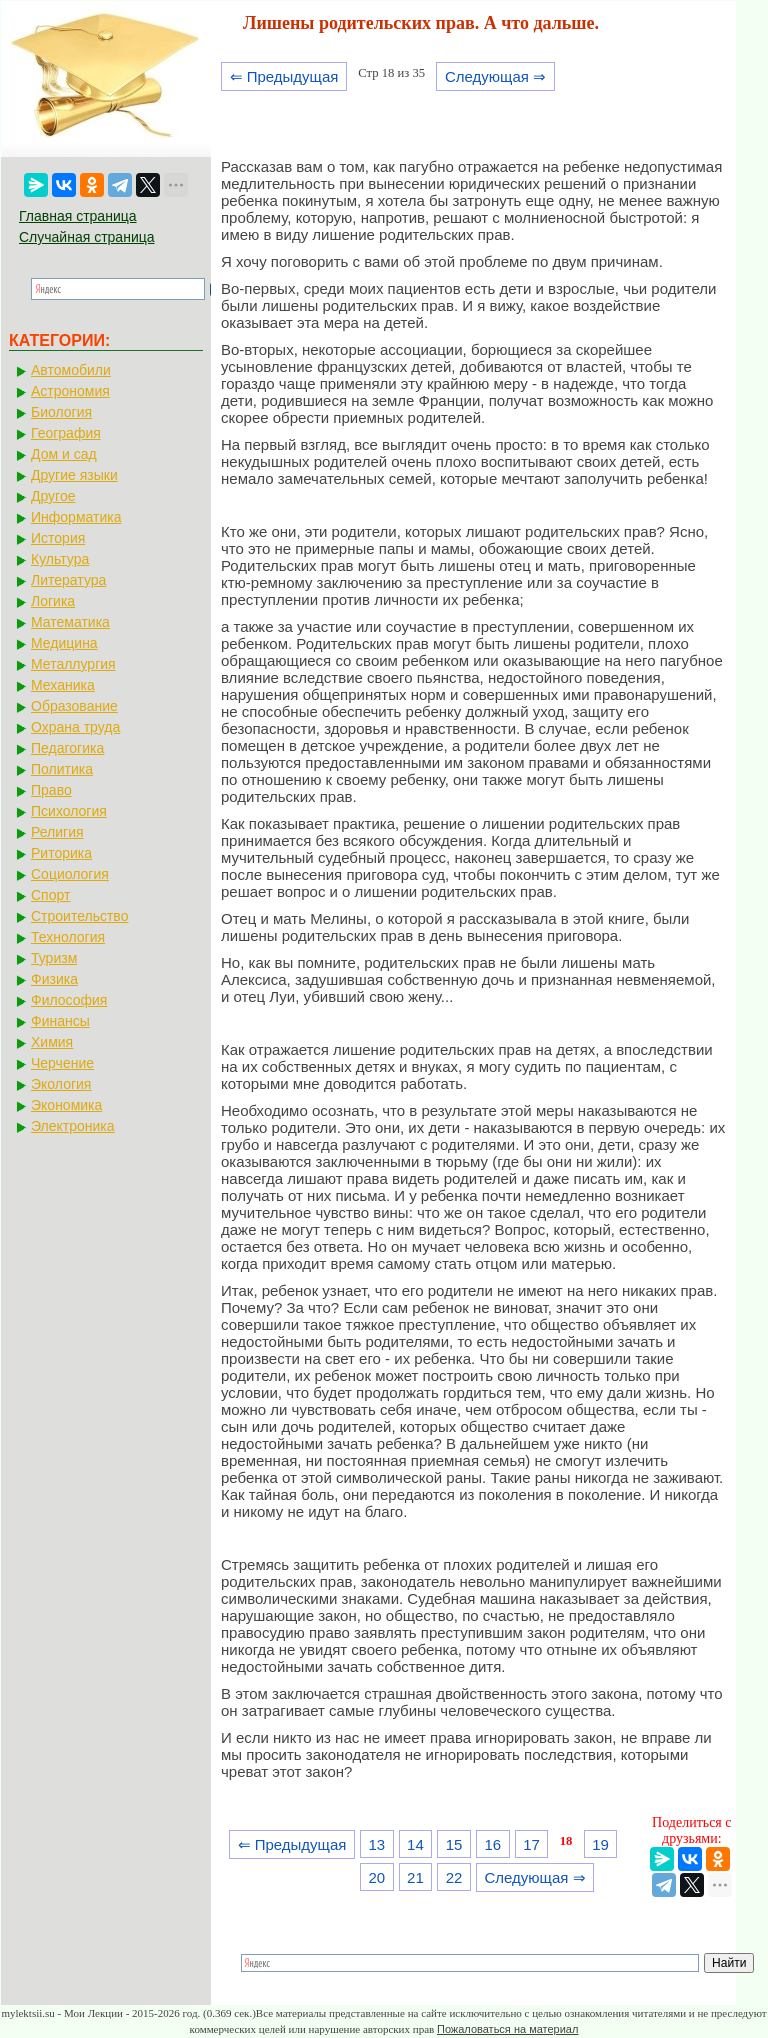  Describe the element at coordinates (67, 748) in the screenshot. I see `Педагогика` at that location.